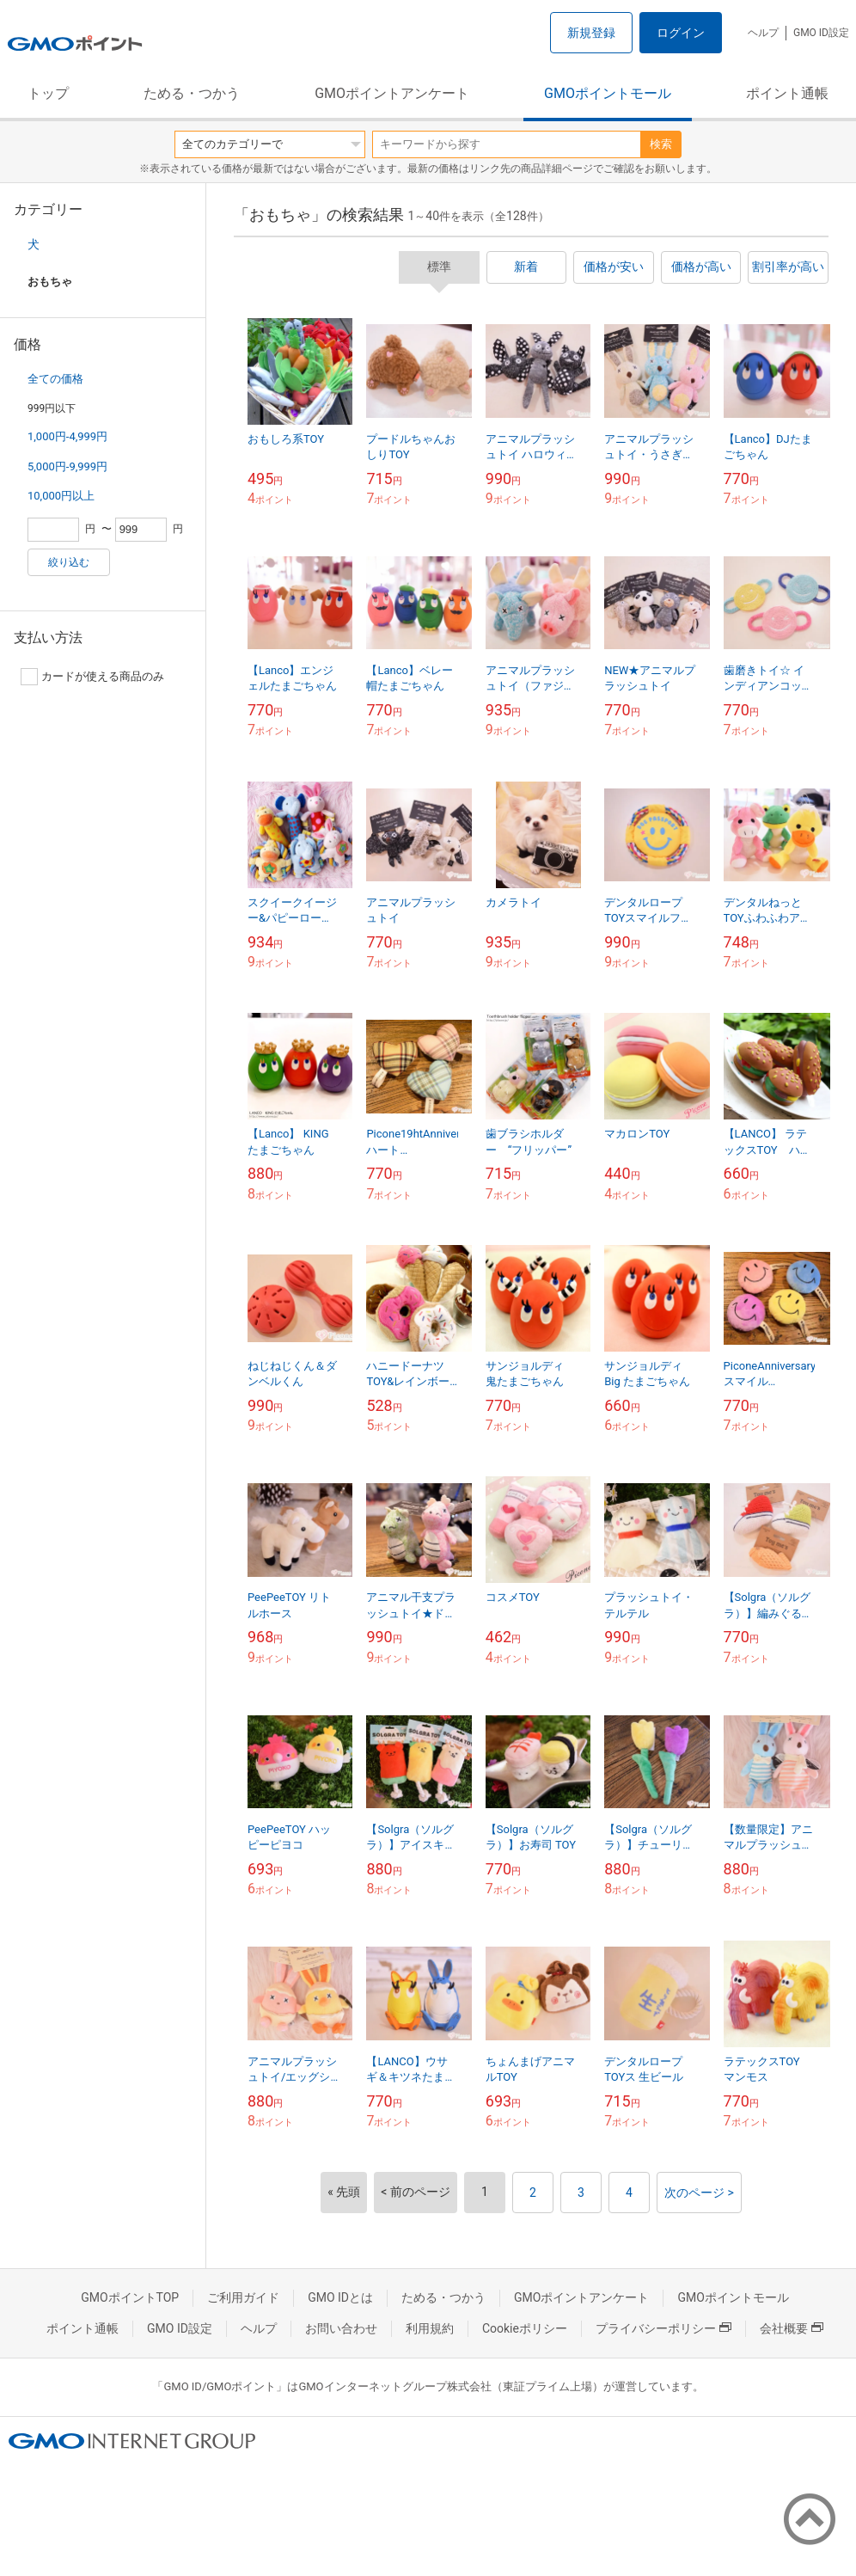  What do you see at coordinates (524, 2328) in the screenshot?
I see `Cookieポリシー` at bounding box center [524, 2328].